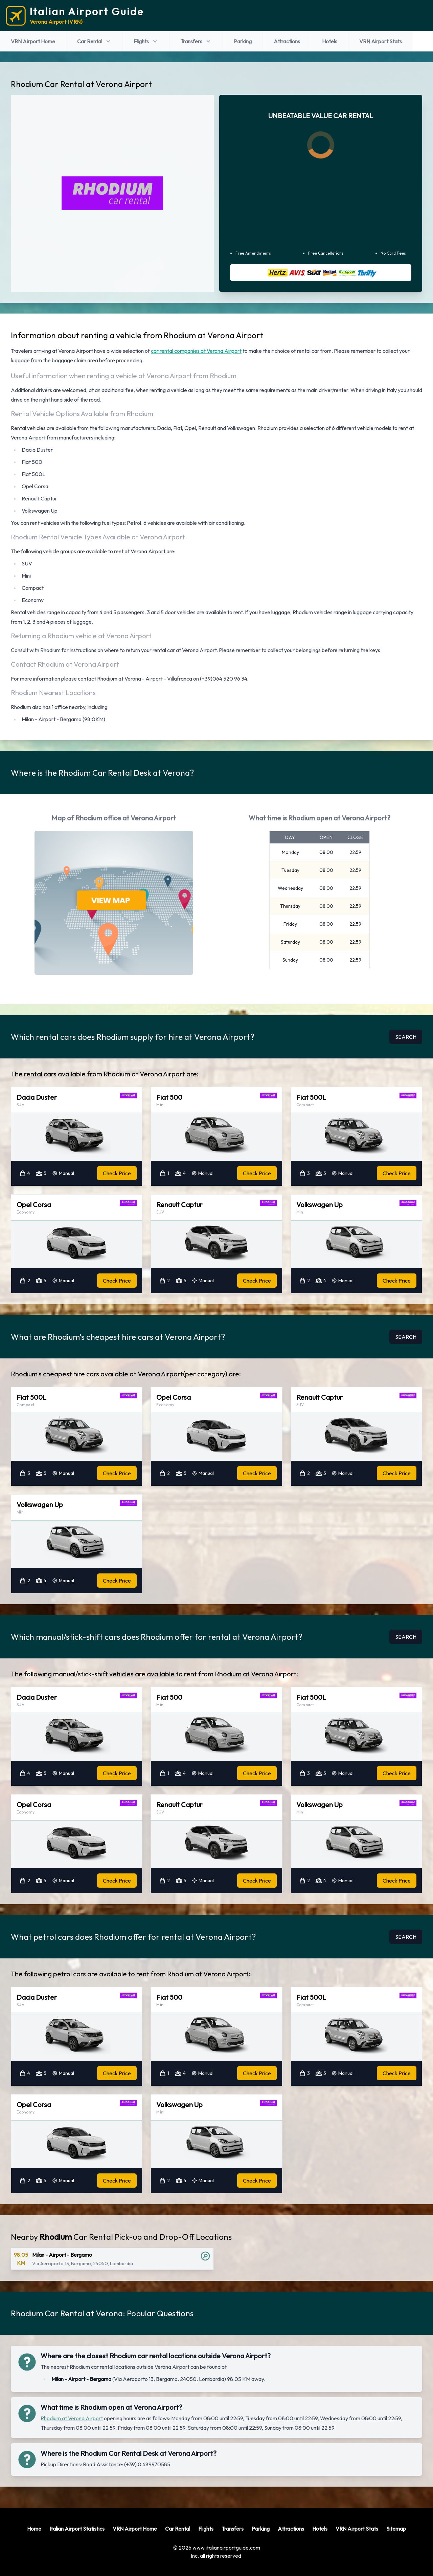 The height and width of the screenshot is (2576, 433). What do you see at coordinates (380, 41) in the screenshot?
I see `VRN Airport Stats` at bounding box center [380, 41].